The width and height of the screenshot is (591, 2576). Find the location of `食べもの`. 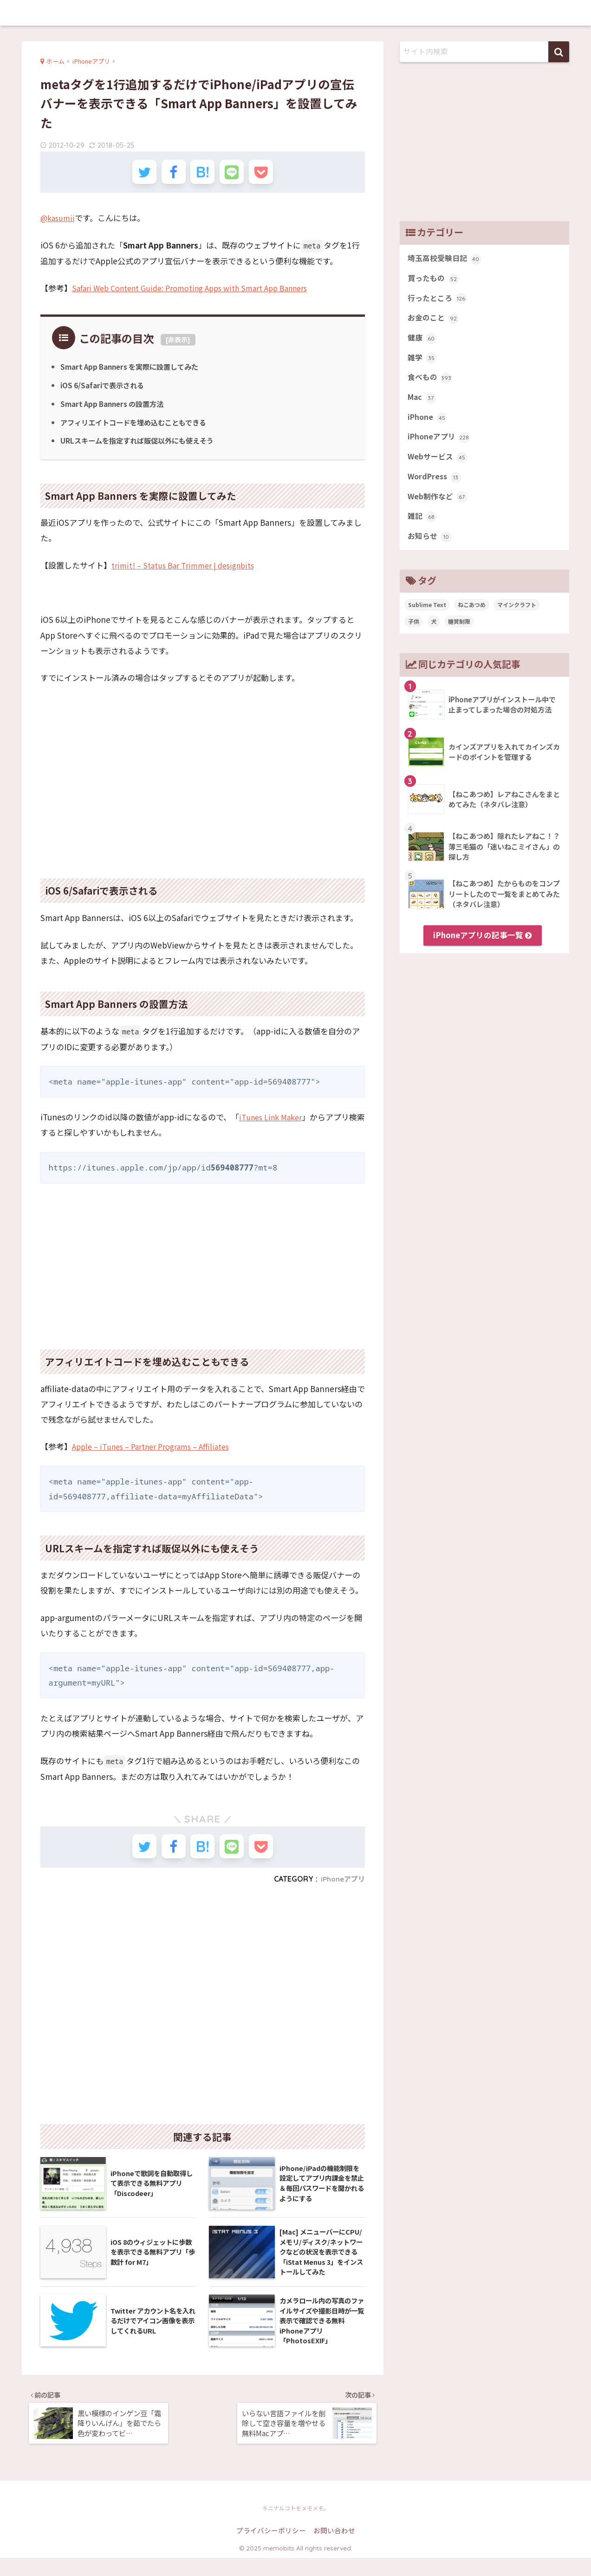

食べもの is located at coordinates (431, 384).